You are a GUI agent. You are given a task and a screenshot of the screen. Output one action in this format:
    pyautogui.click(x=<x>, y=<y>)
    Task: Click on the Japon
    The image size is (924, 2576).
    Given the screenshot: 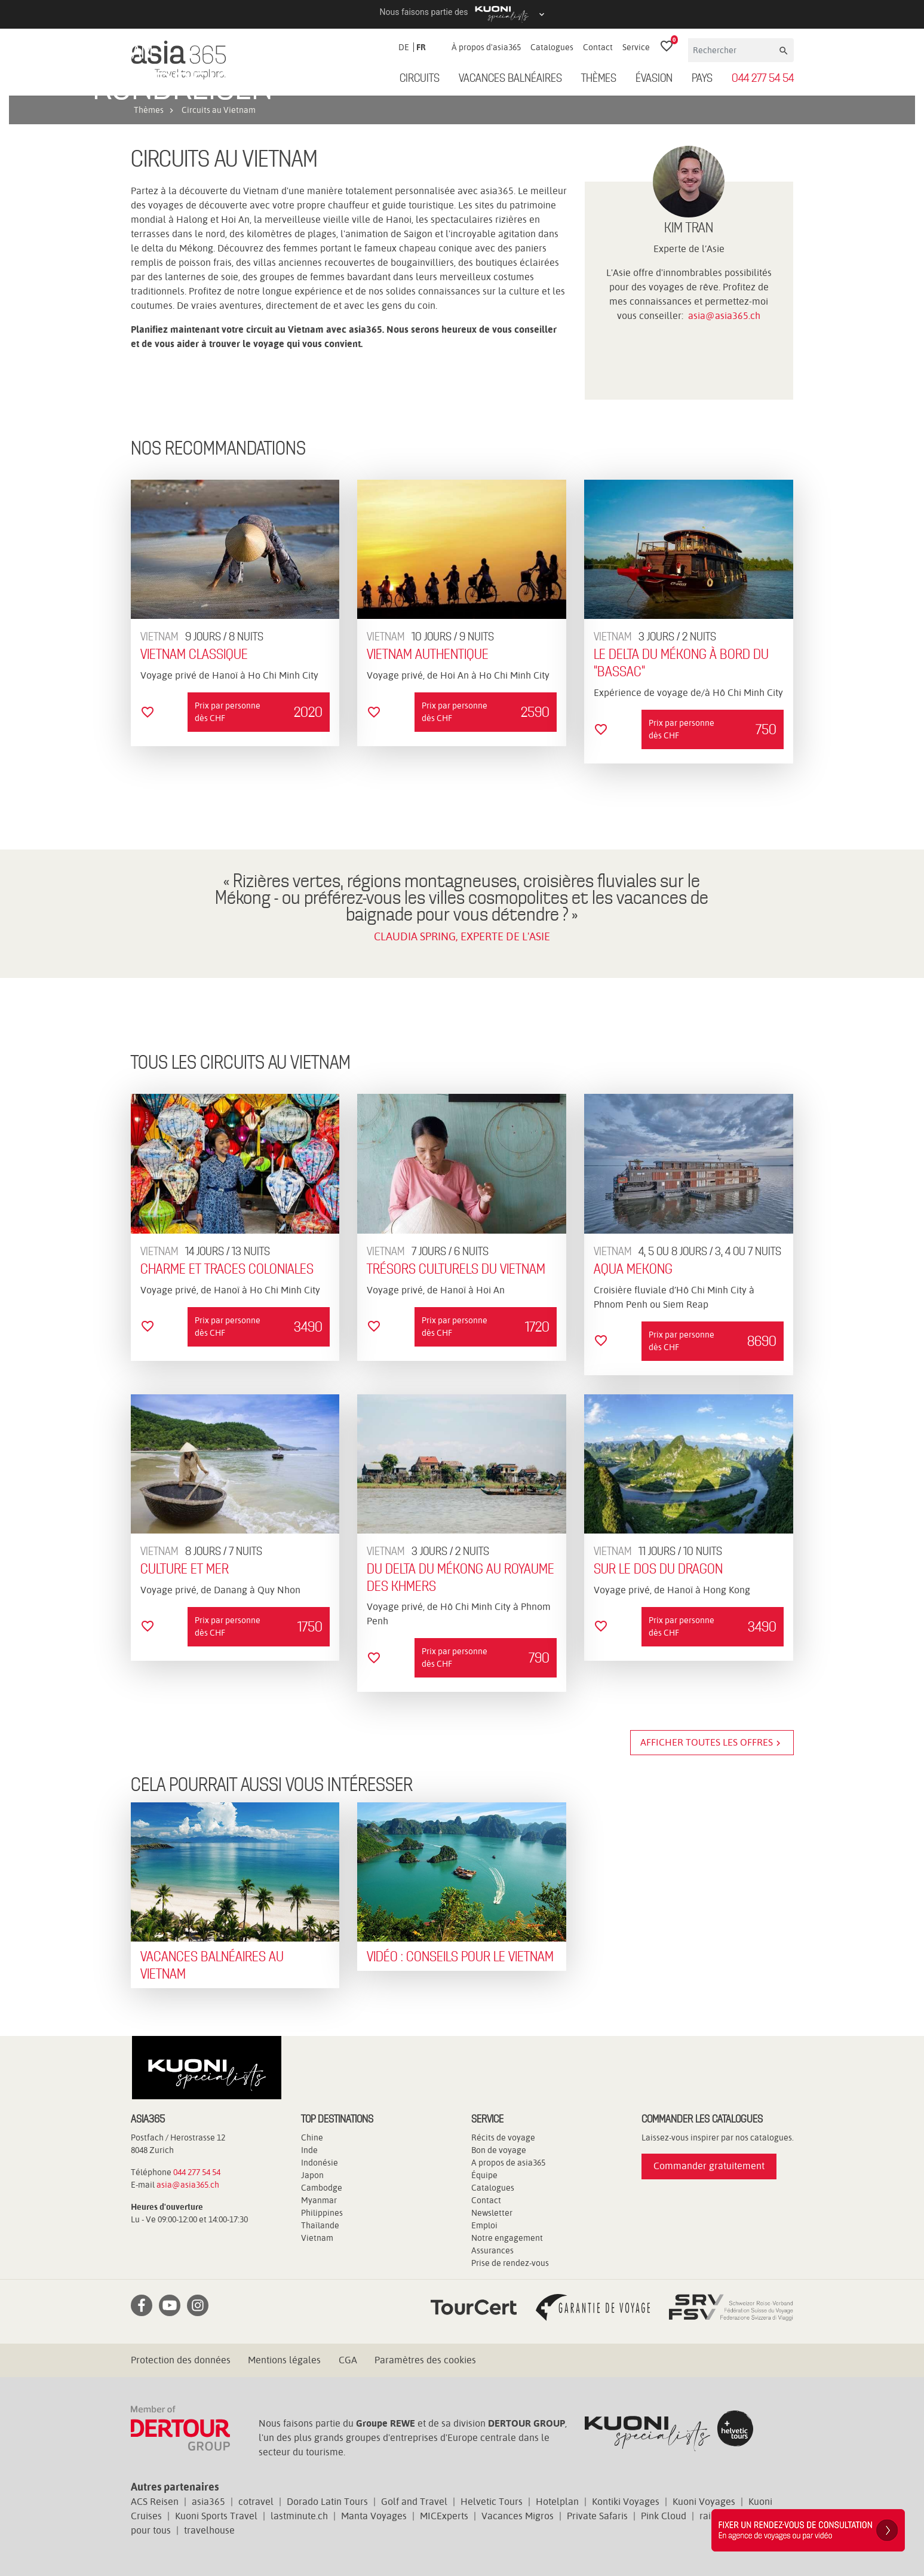 What is the action you would take?
    pyautogui.click(x=312, y=2175)
    